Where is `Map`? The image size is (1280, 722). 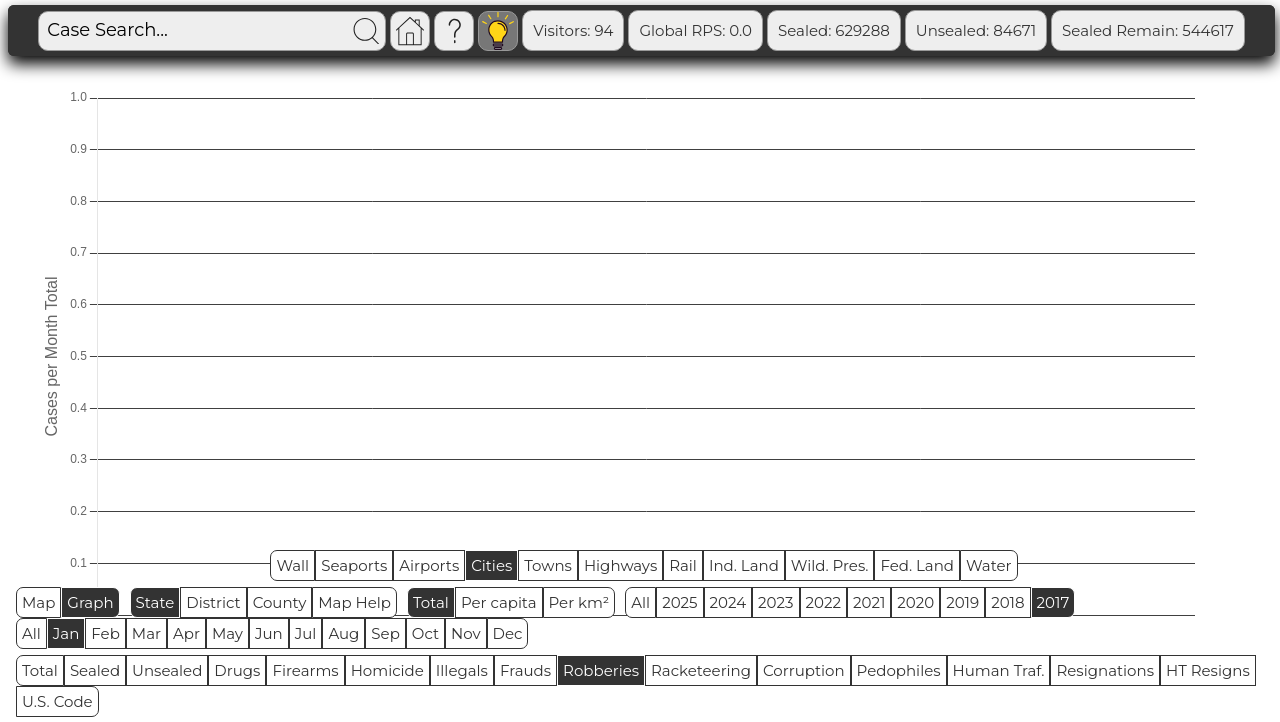 Map is located at coordinates (38, 602).